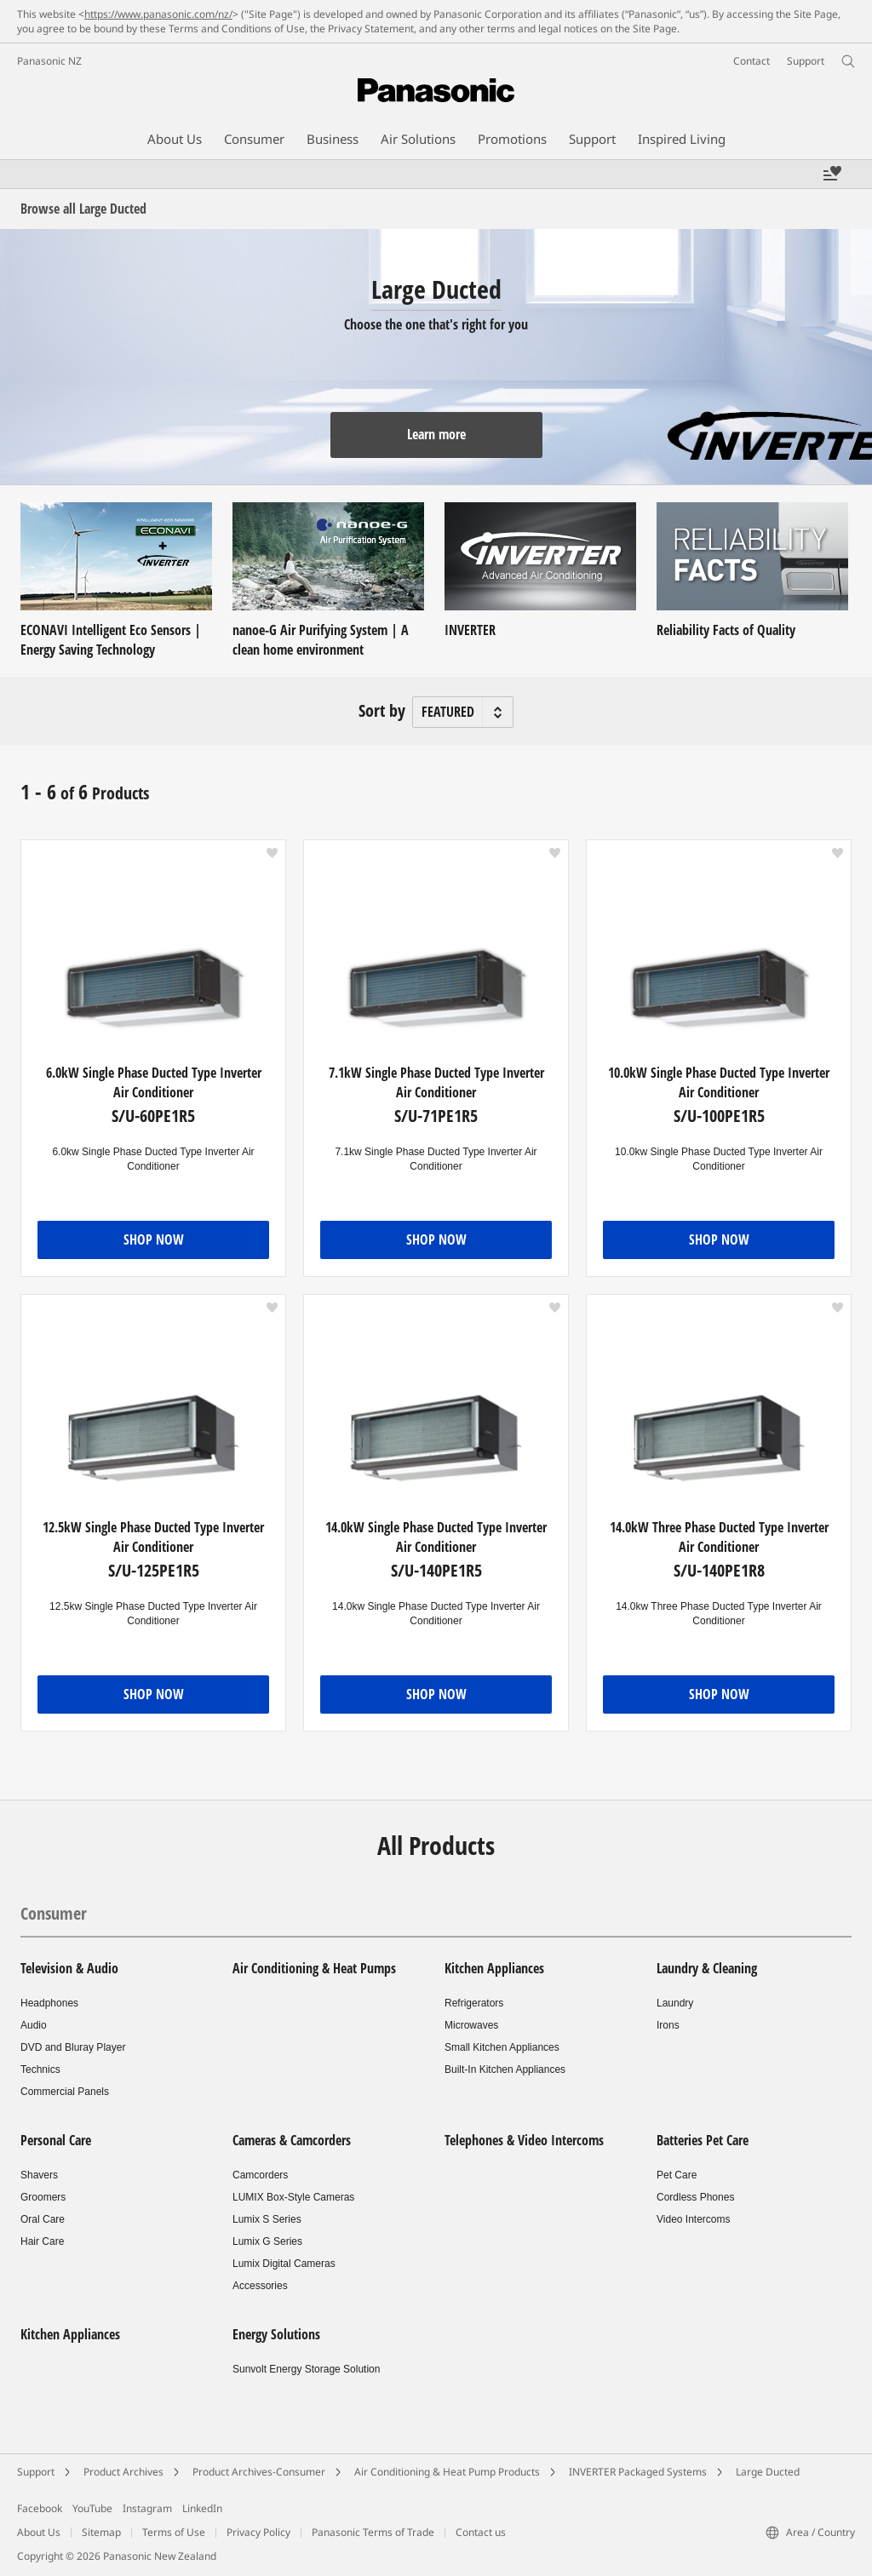 The width and height of the screenshot is (872, 2576). I want to click on https://www.panasonic.com/nz/, so click(158, 14).